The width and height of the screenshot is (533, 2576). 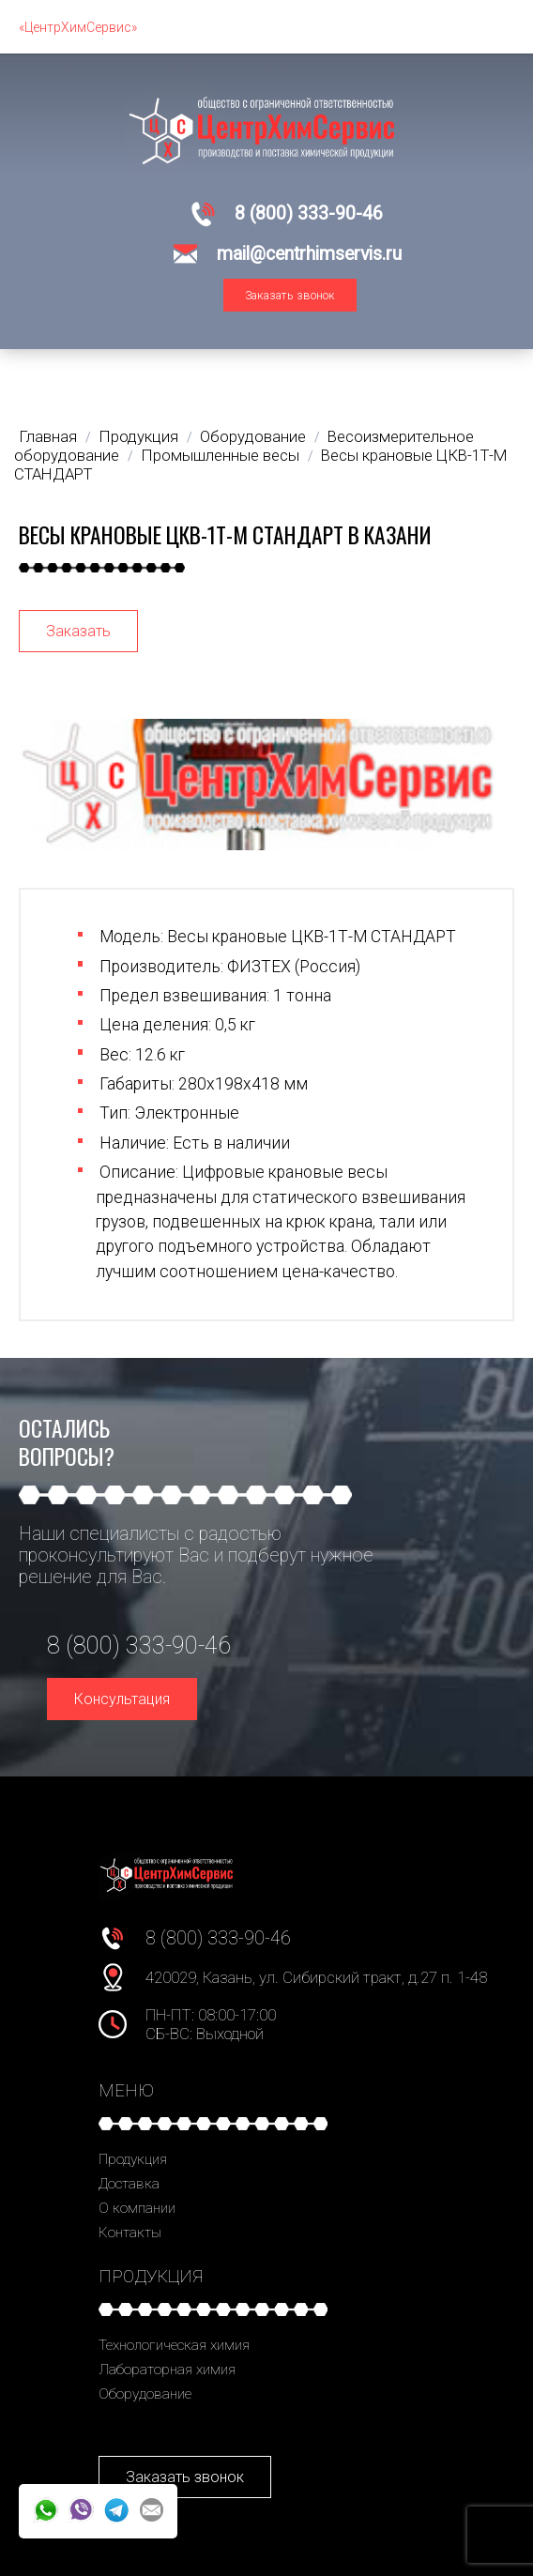 What do you see at coordinates (309, 254) in the screenshot?
I see `mail@centrhimservis.ru` at bounding box center [309, 254].